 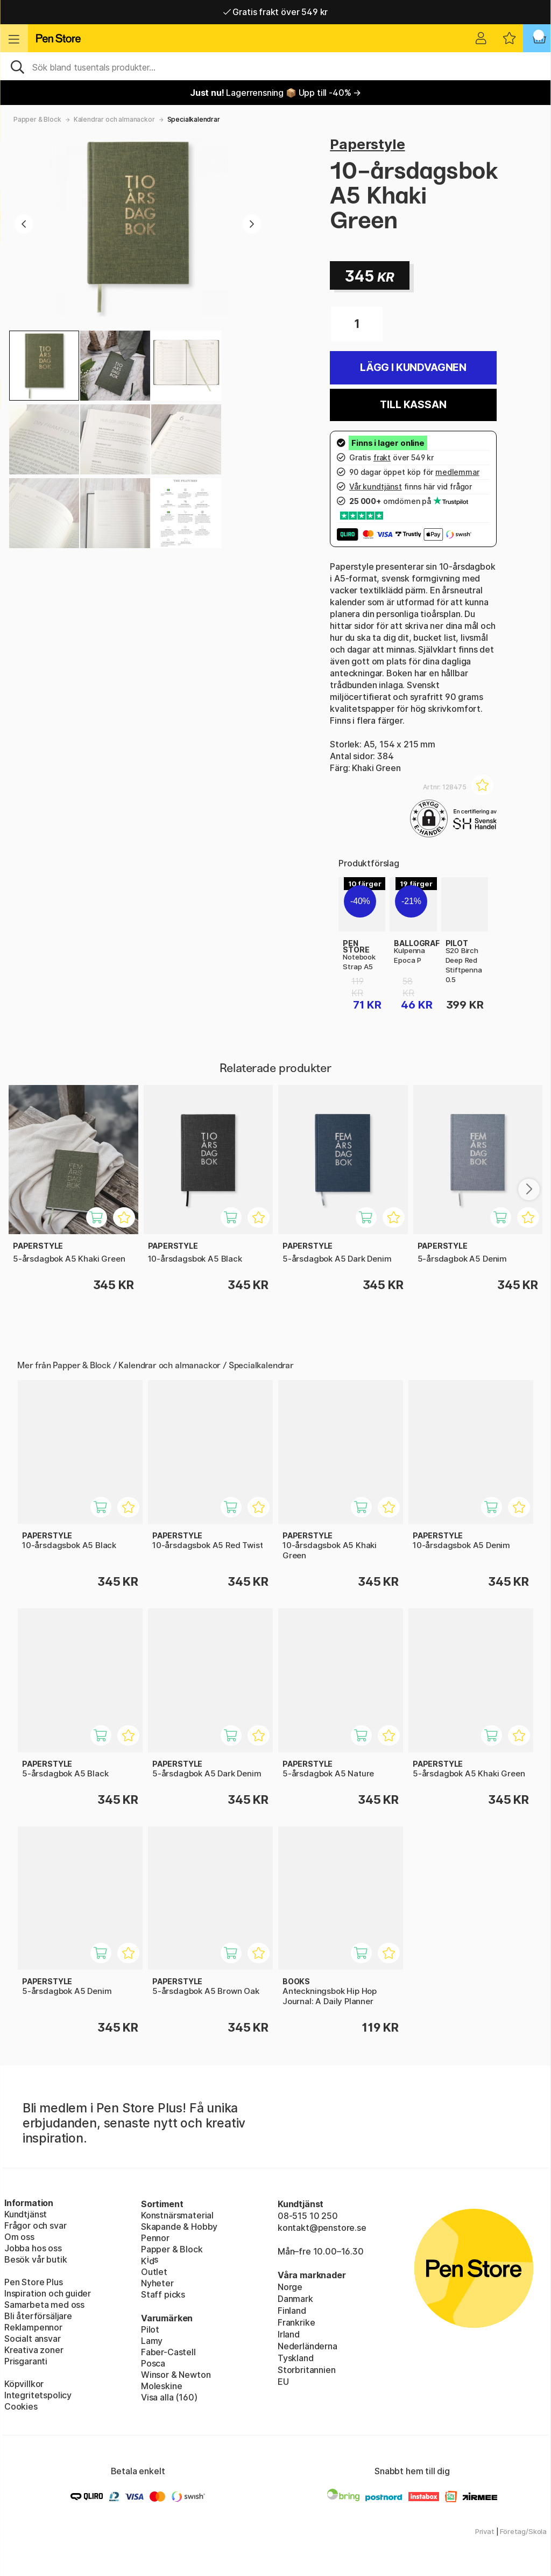 I want to click on Tyskland, so click(x=296, y=2358).